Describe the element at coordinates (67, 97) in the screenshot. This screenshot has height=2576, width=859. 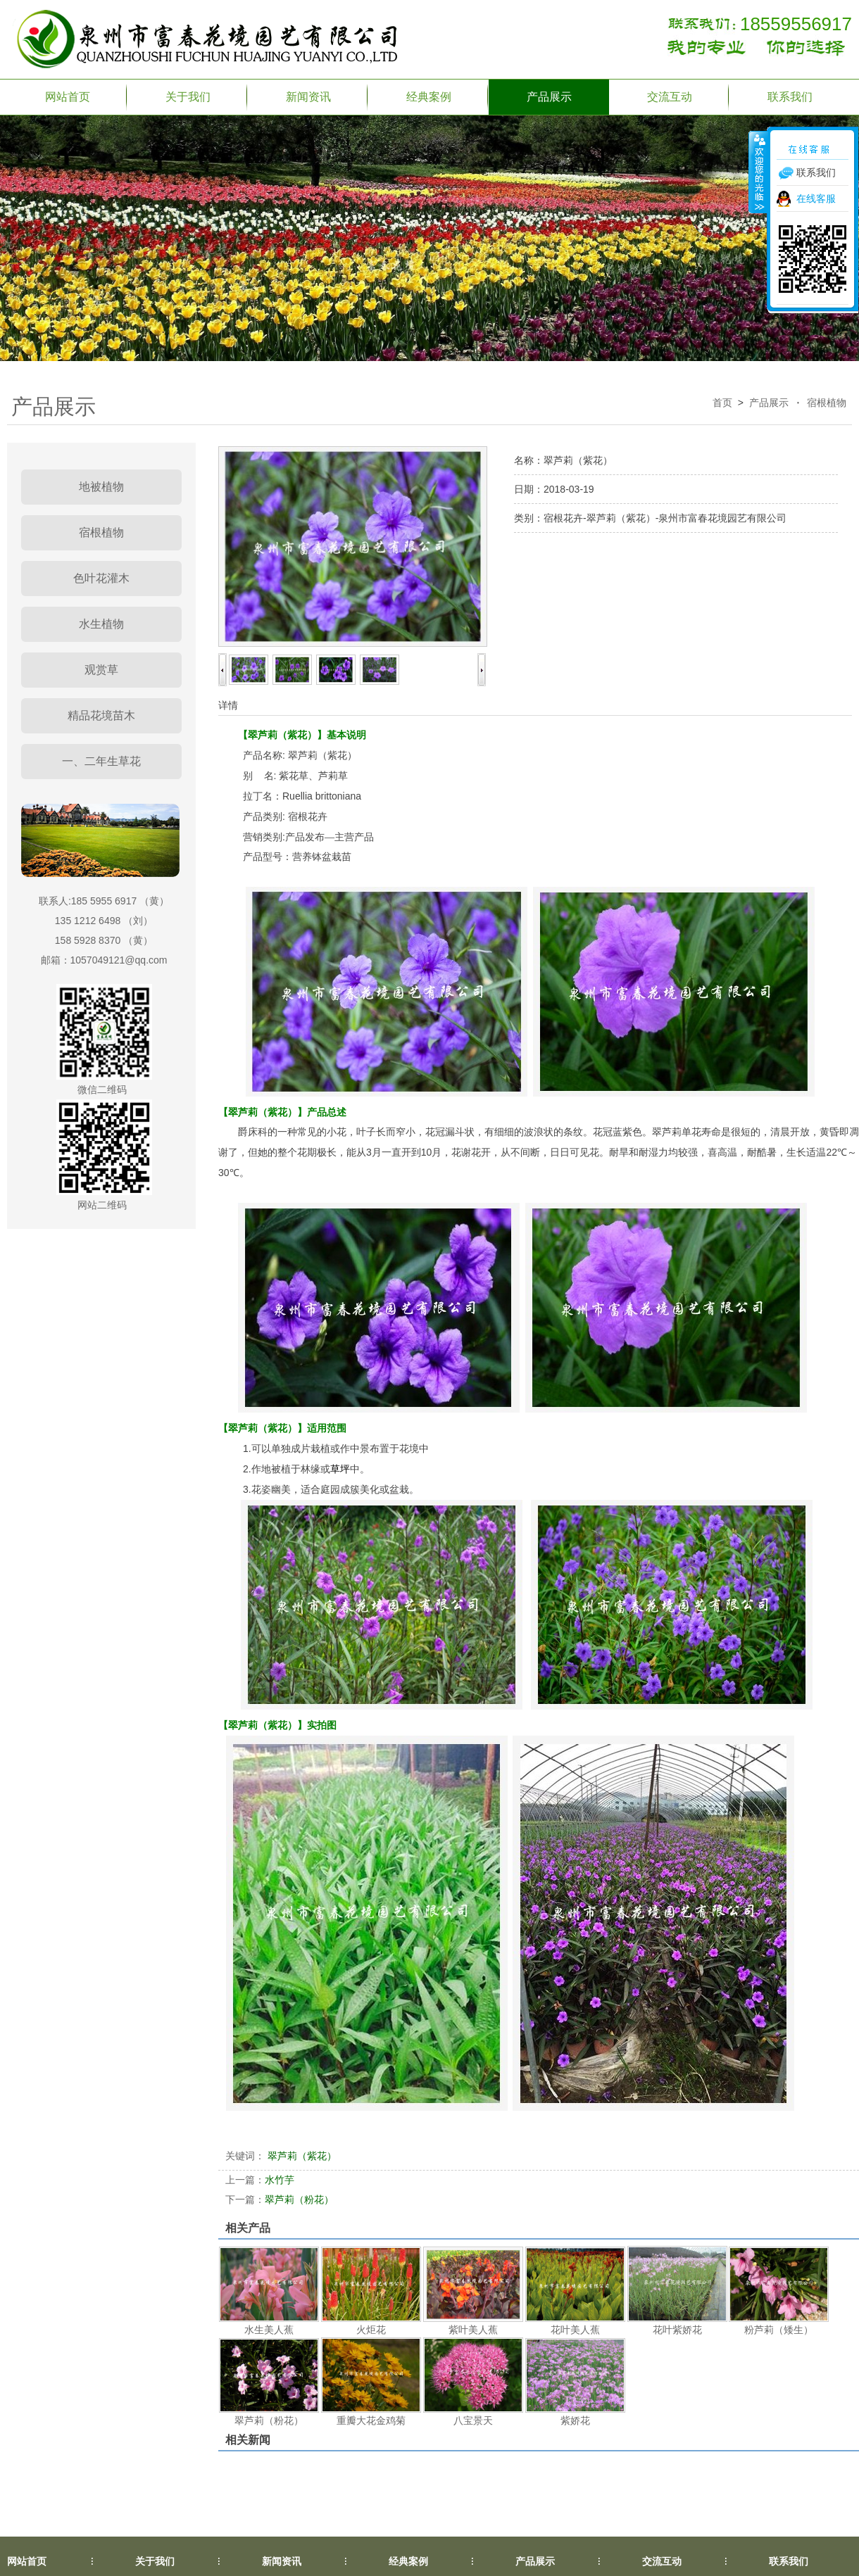
I see `网站首页` at that location.